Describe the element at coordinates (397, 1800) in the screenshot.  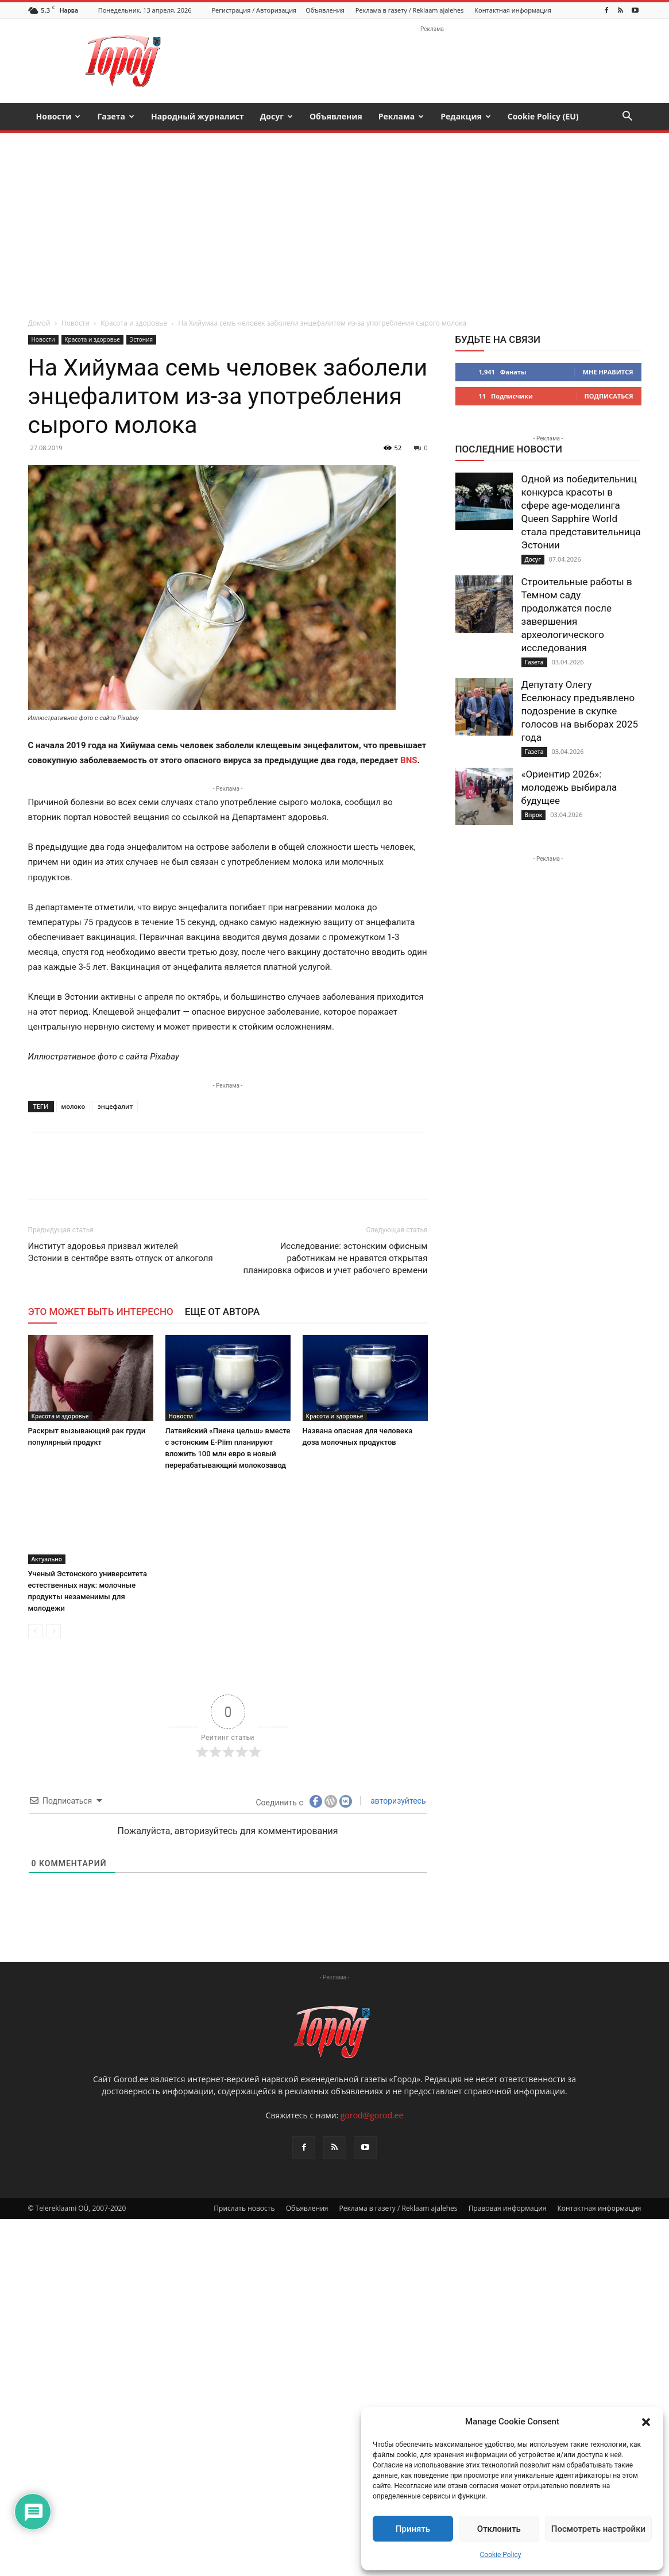
I see `авторизуйтесь` at that location.